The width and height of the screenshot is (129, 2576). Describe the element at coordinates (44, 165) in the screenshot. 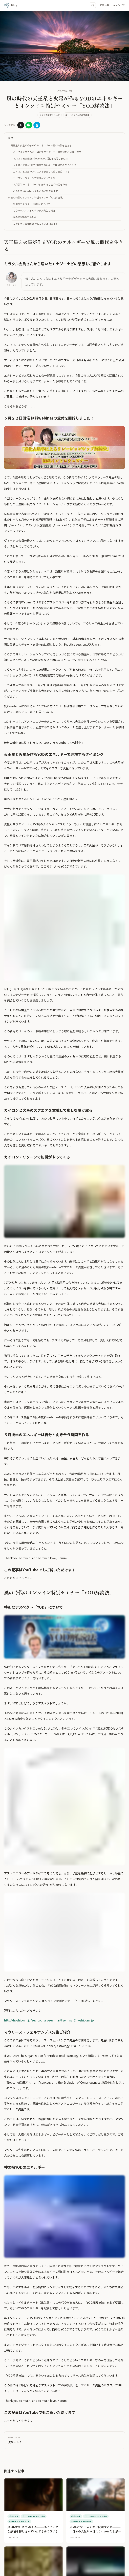

I see `天王星と火星が作るYODのエネルギーで理解するタイミング` at that location.